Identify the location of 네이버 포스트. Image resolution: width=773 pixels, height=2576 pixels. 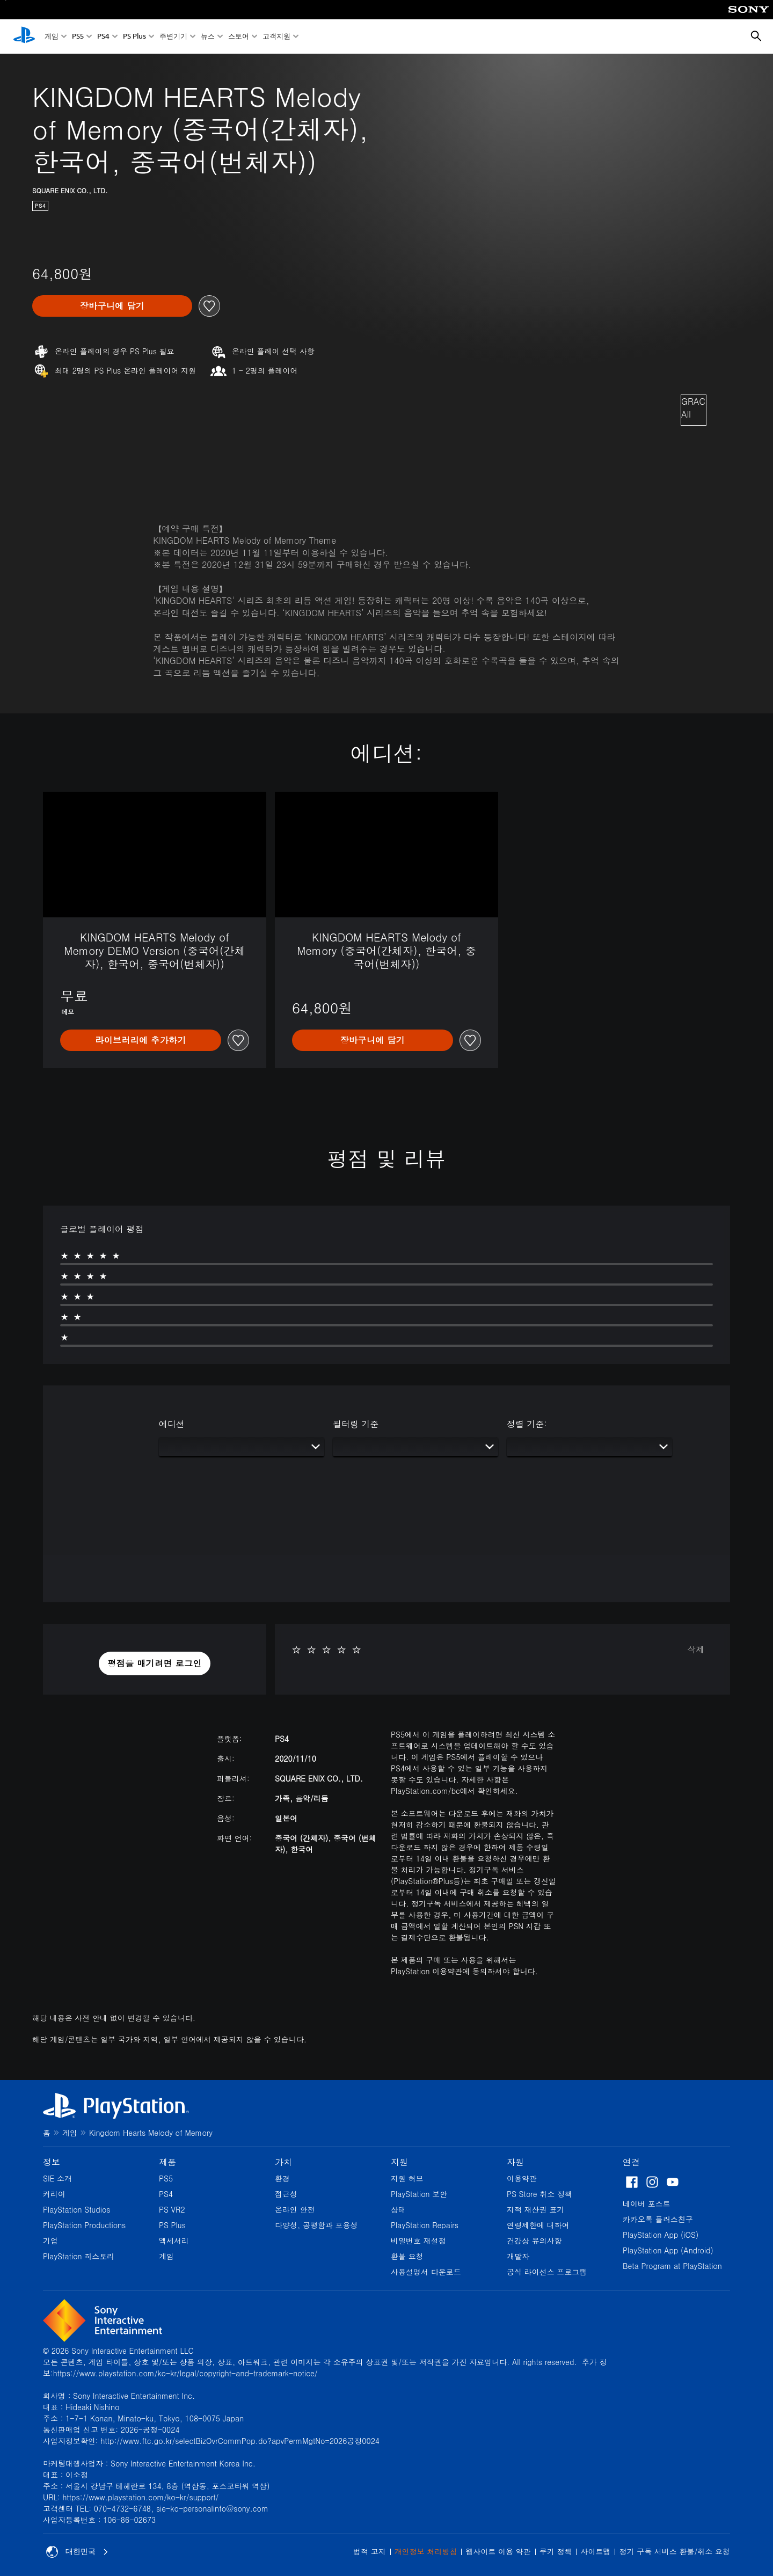
(646, 2203).